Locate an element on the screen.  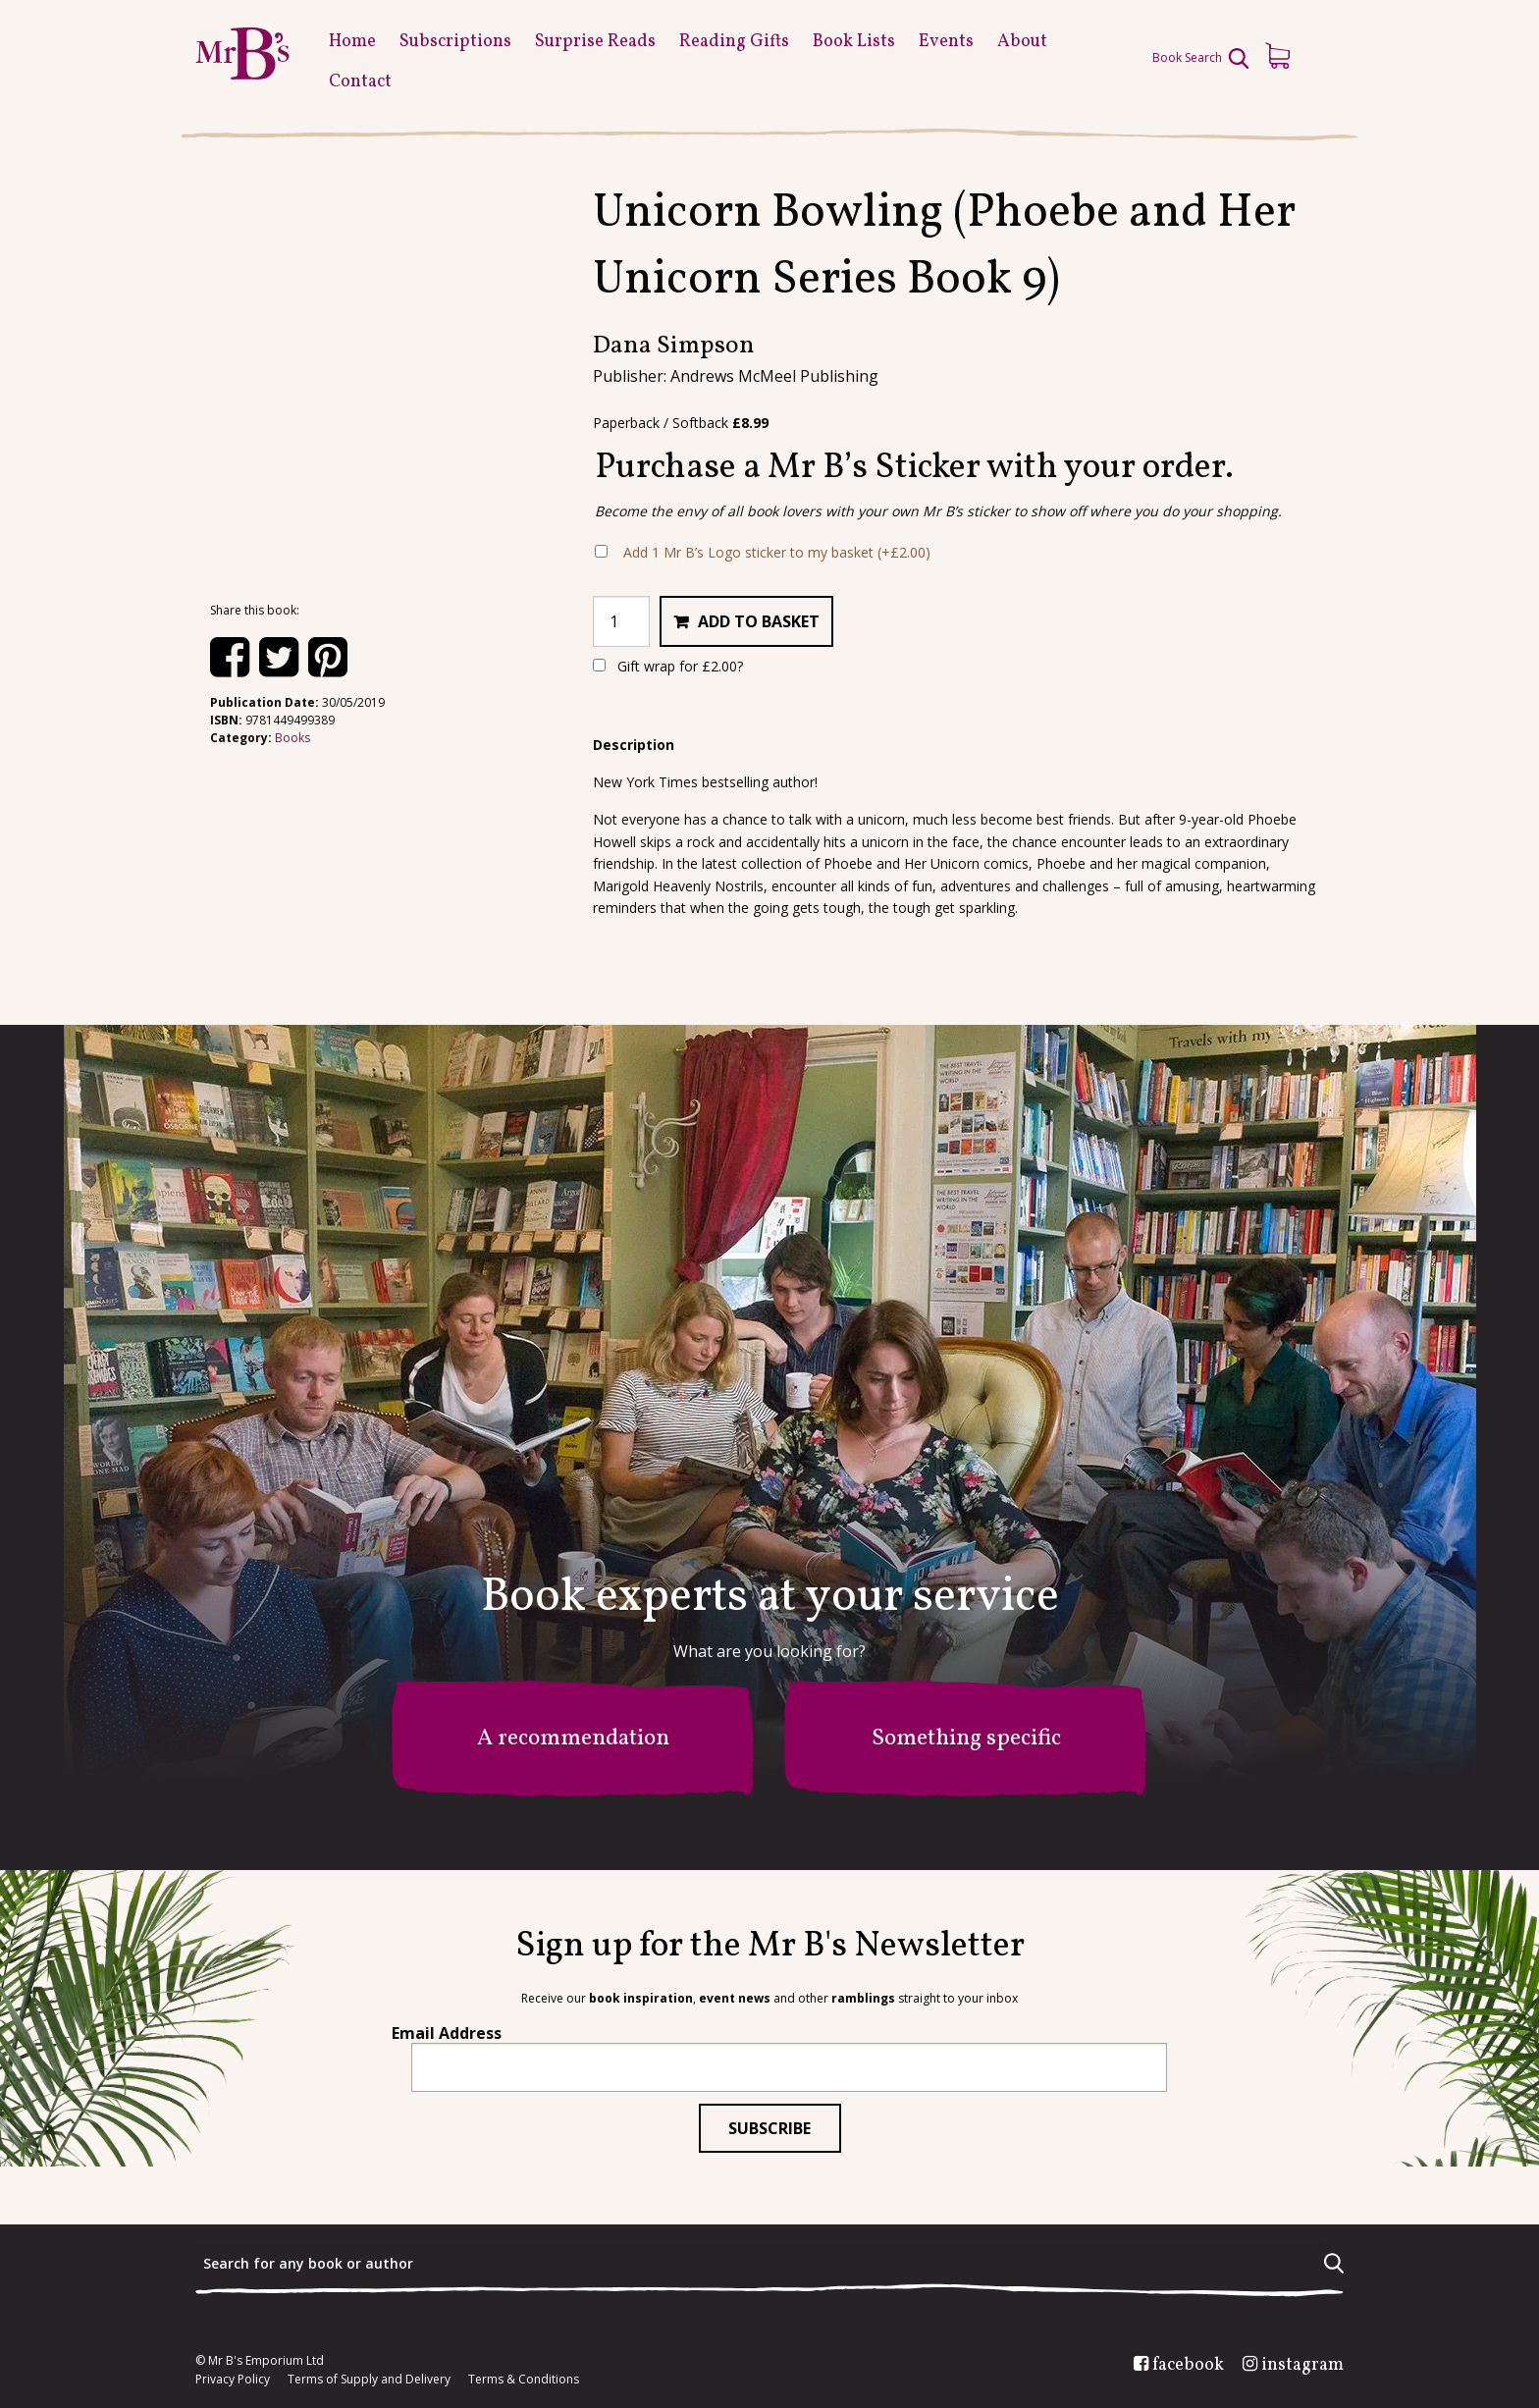
Add to basket is located at coordinates (759, 621).